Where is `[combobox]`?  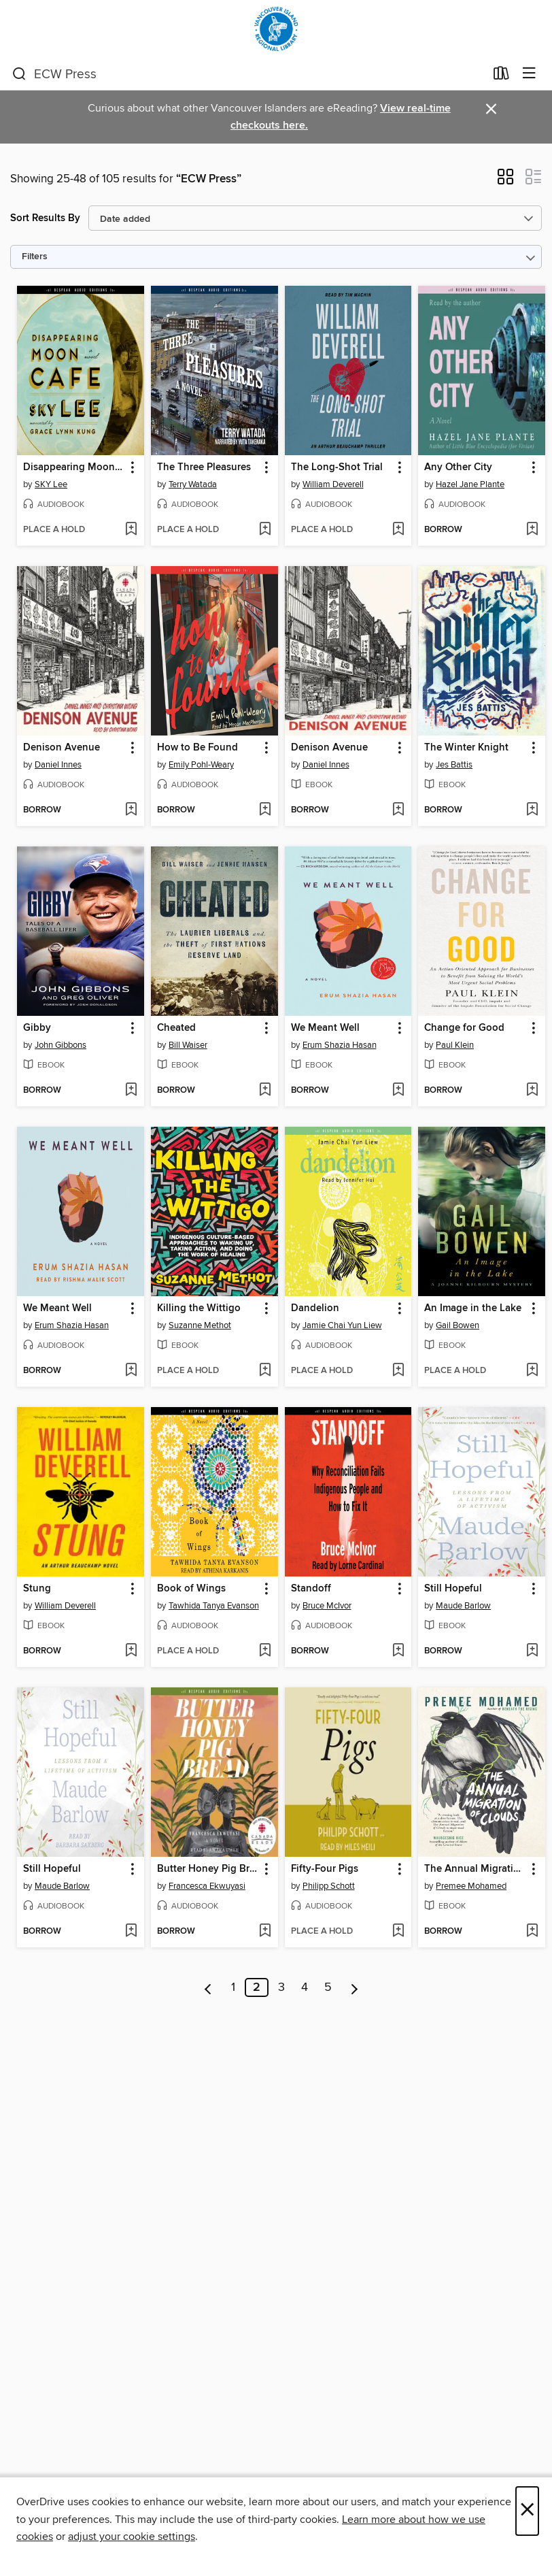
[combobox] is located at coordinates (248, 74).